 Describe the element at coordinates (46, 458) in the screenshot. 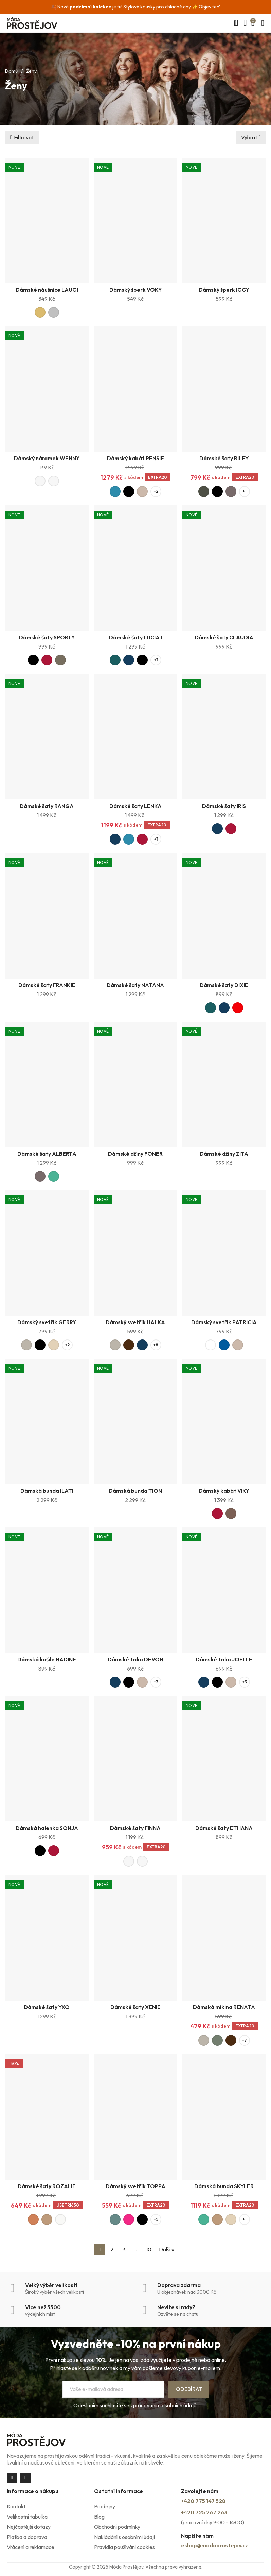

I see `Dámský náramek WENNY` at that location.